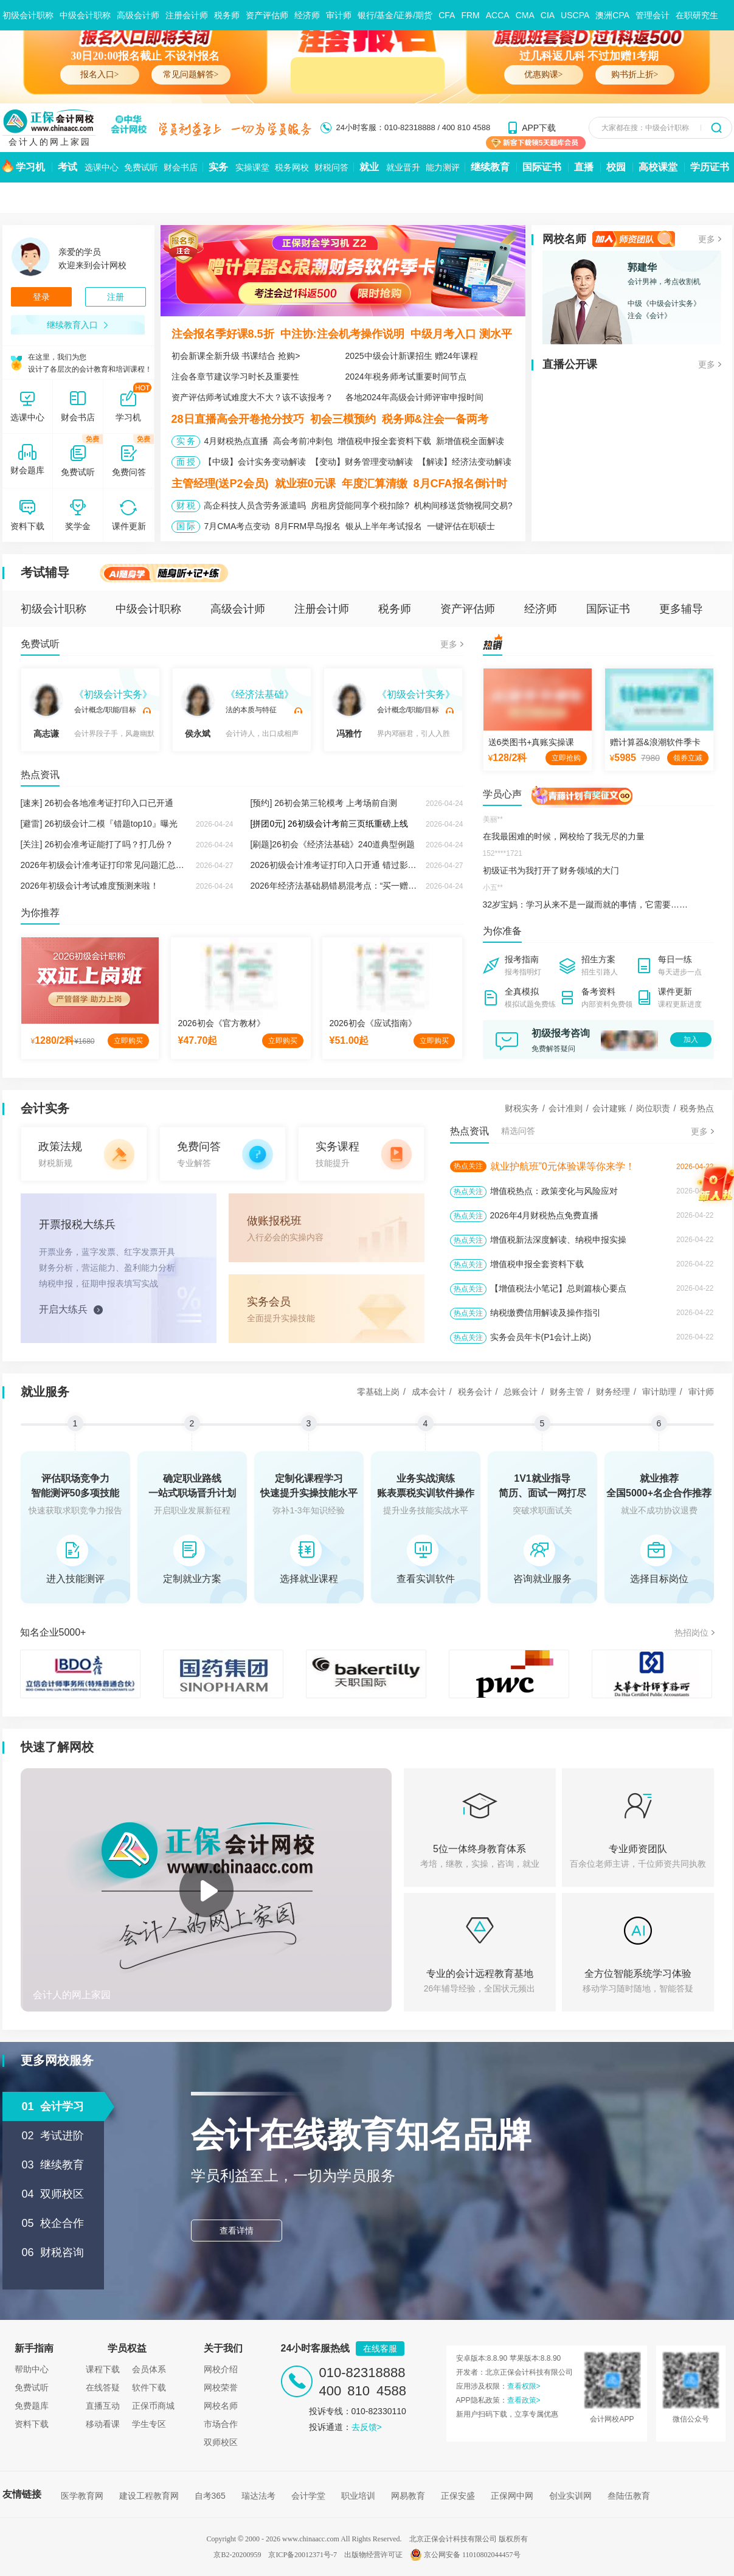 This screenshot has height=2576, width=734. I want to click on 移动看课, so click(103, 2424).